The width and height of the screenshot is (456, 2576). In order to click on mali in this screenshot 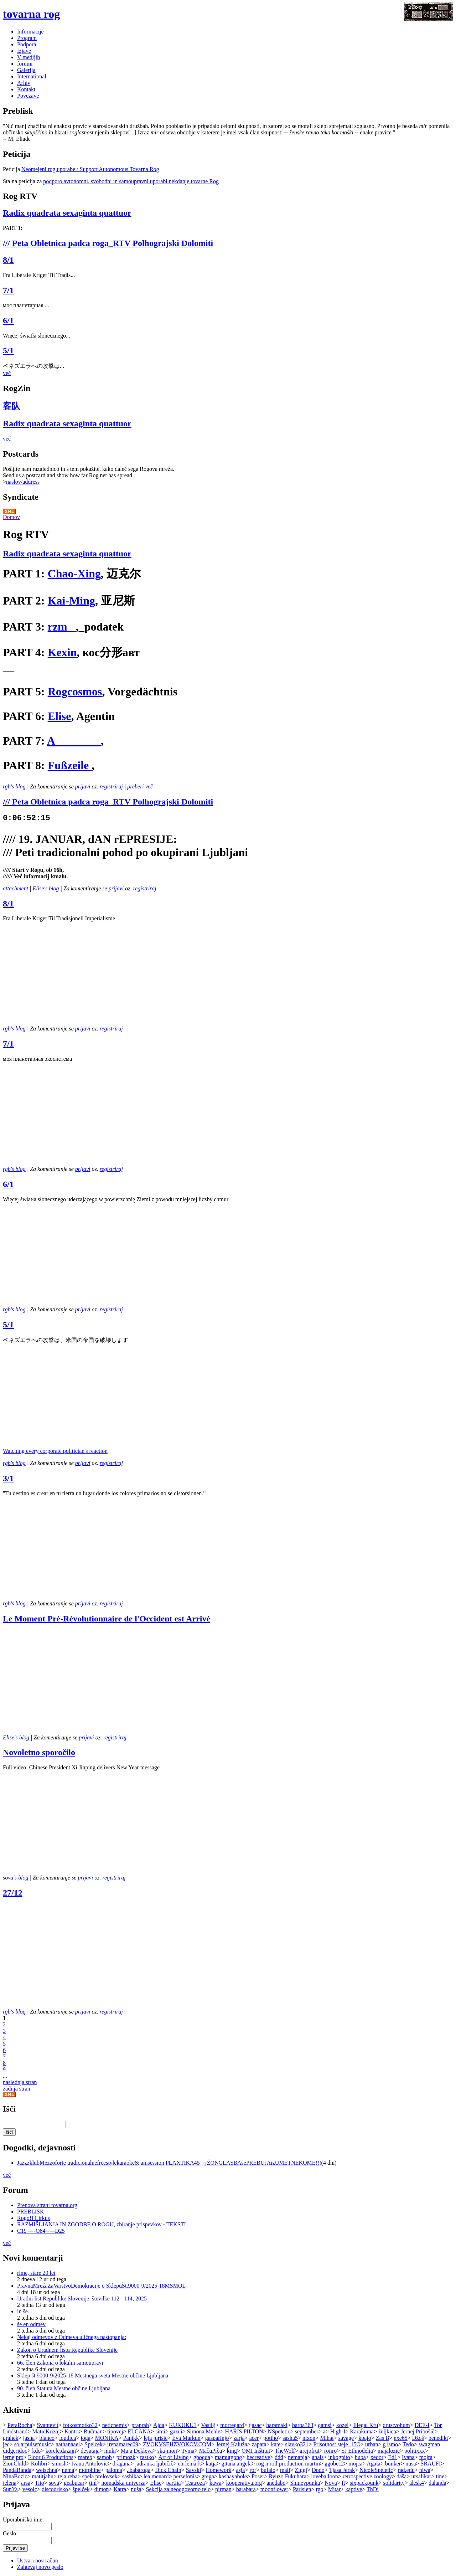, I will do `click(285, 2470)`.